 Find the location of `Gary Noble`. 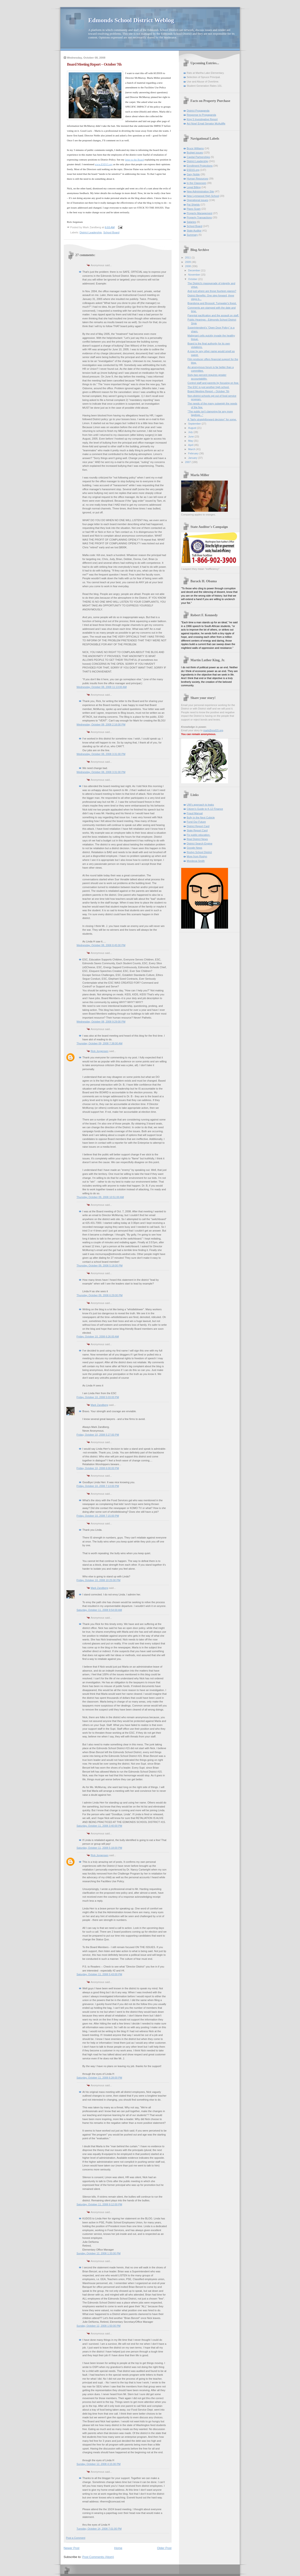

Gary Noble is located at coordinates (193, 174).